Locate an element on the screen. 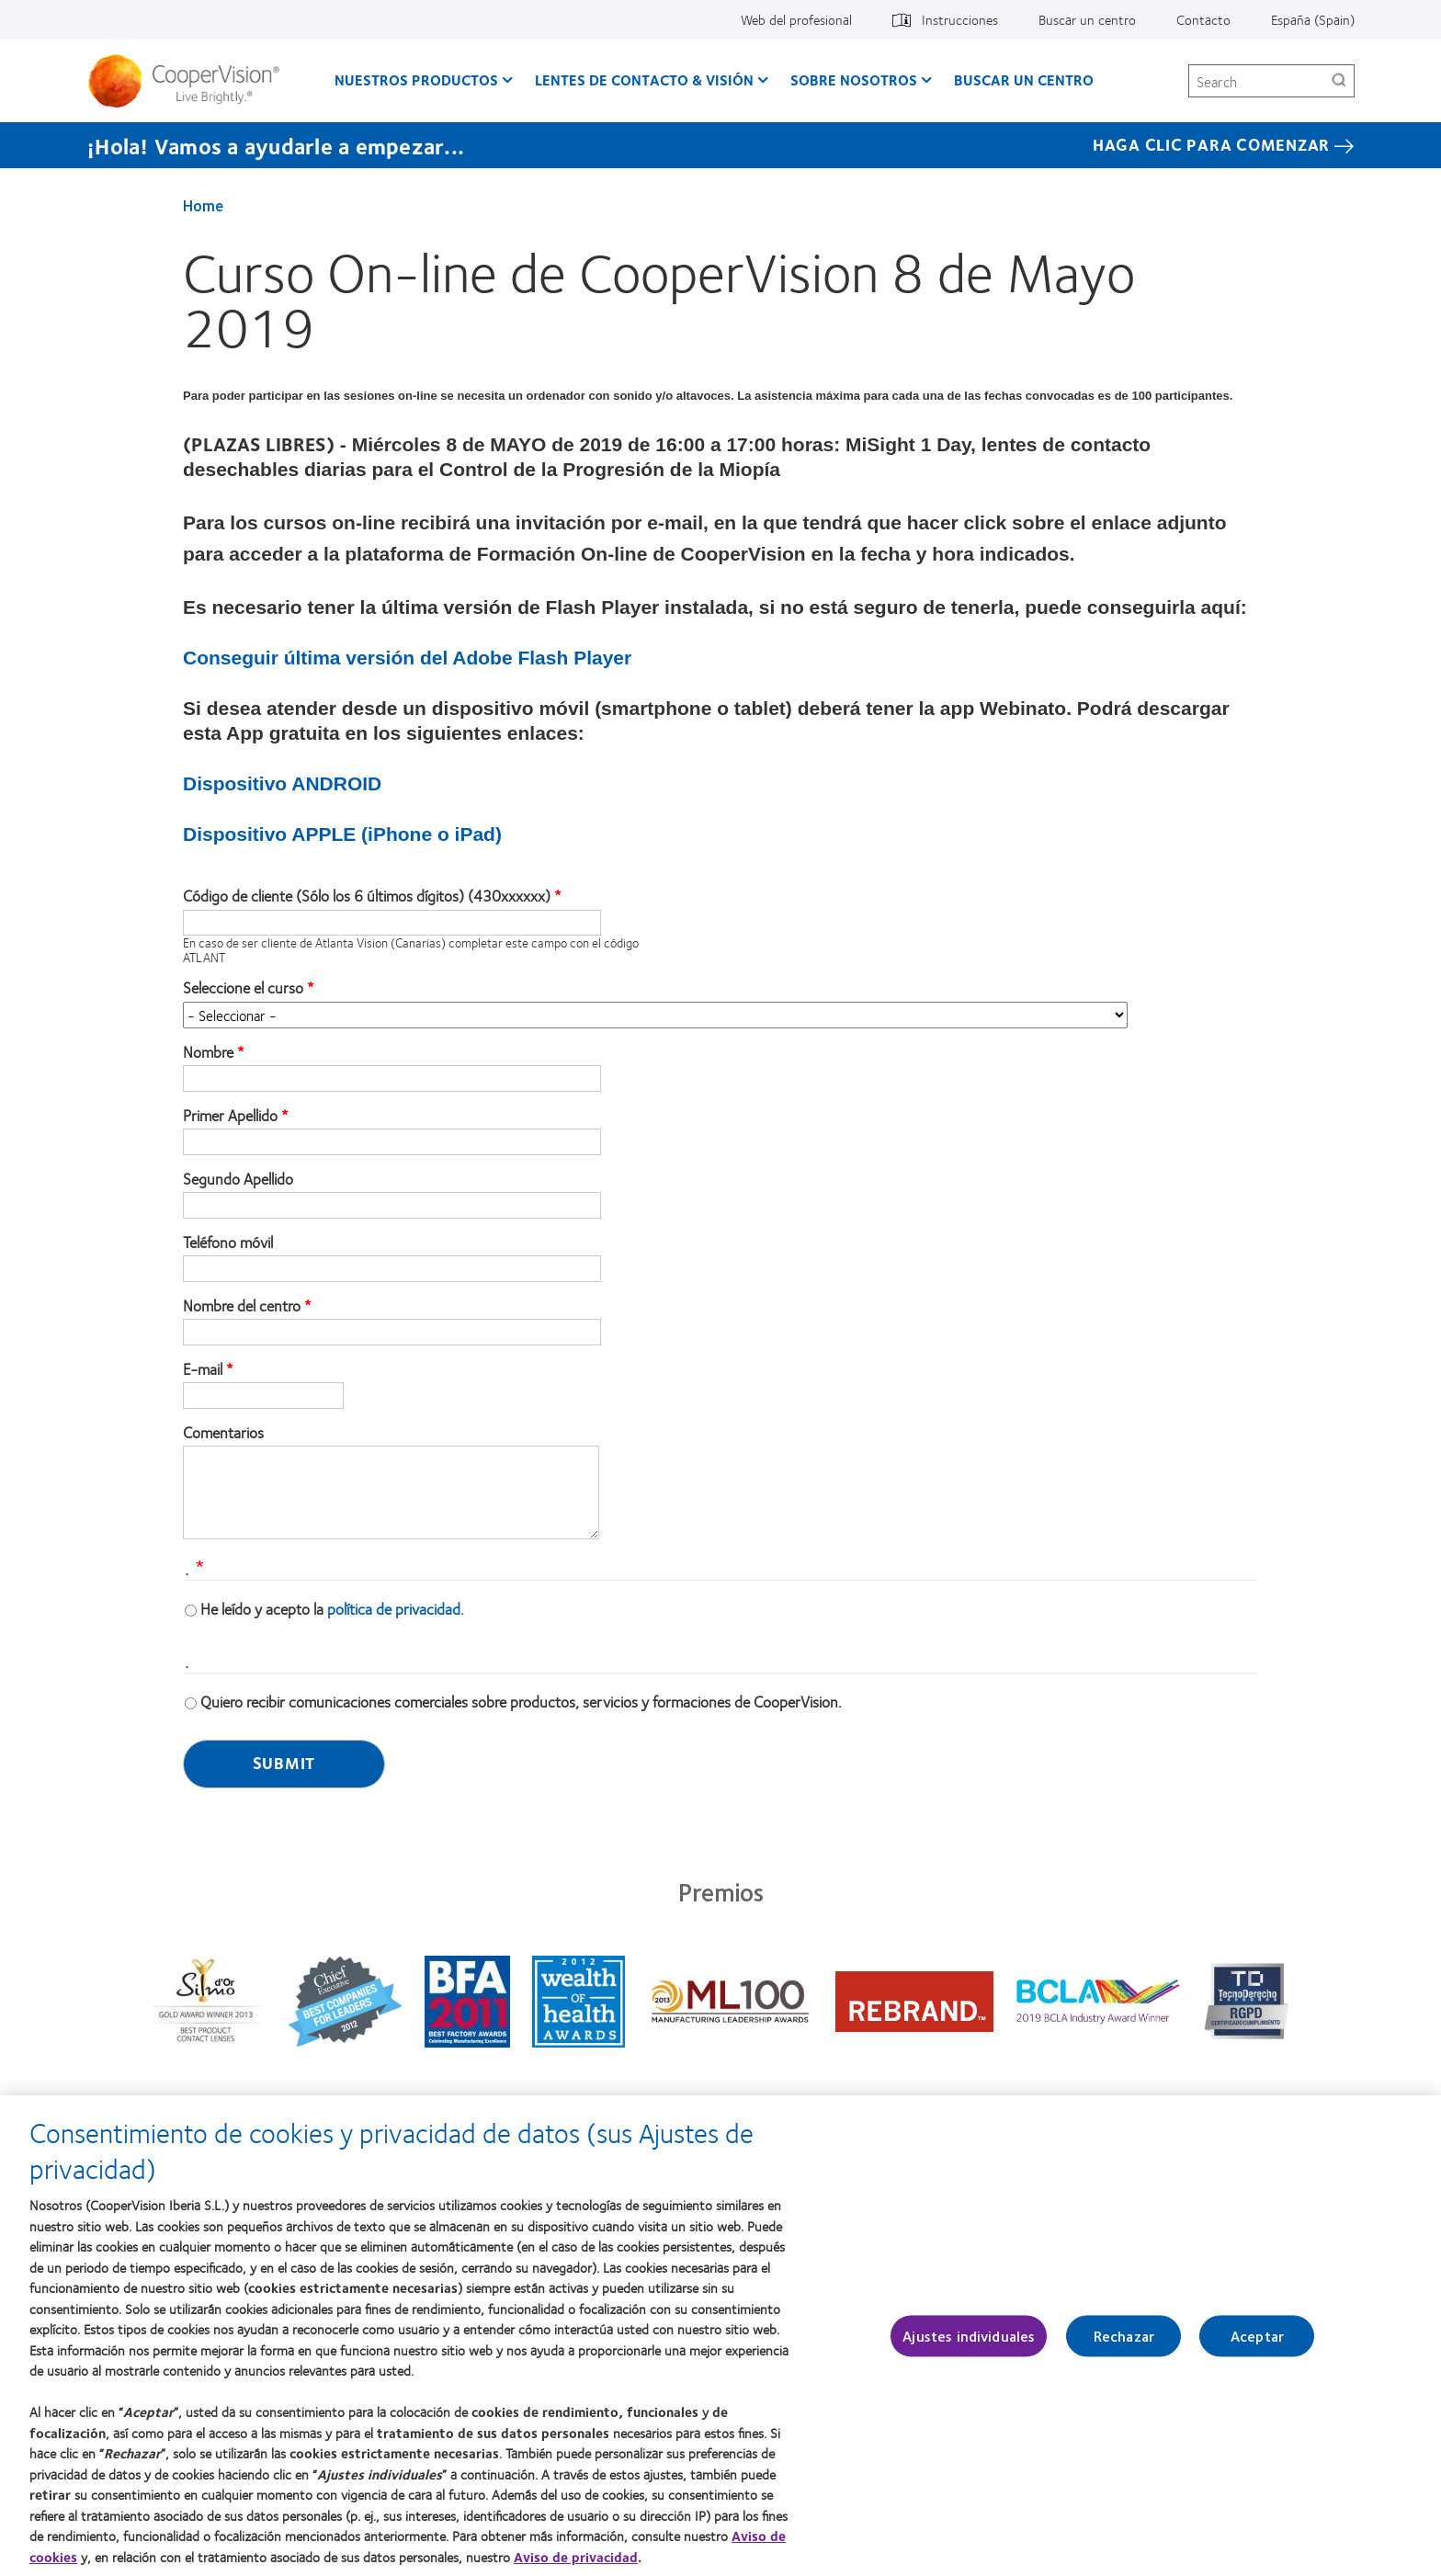 Image resolution: width=1441 pixels, height=2576 pixels. Home is located at coordinates (203, 205).